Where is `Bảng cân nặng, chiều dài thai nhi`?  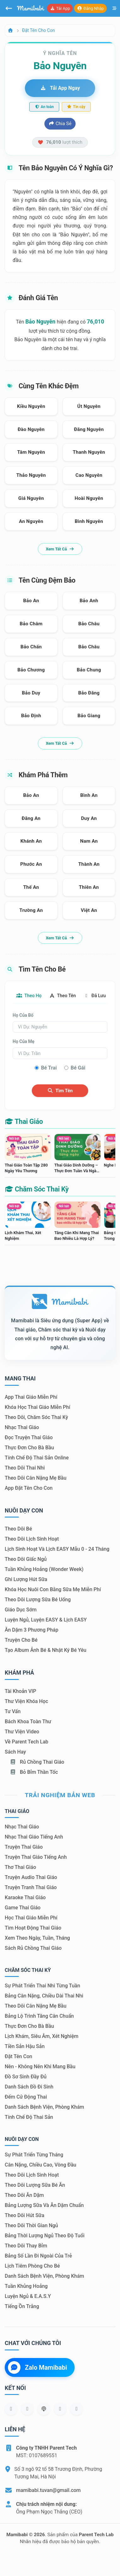 Bảng cân nặng, chiều dài thai nhi is located at coordinates (44, 1996).